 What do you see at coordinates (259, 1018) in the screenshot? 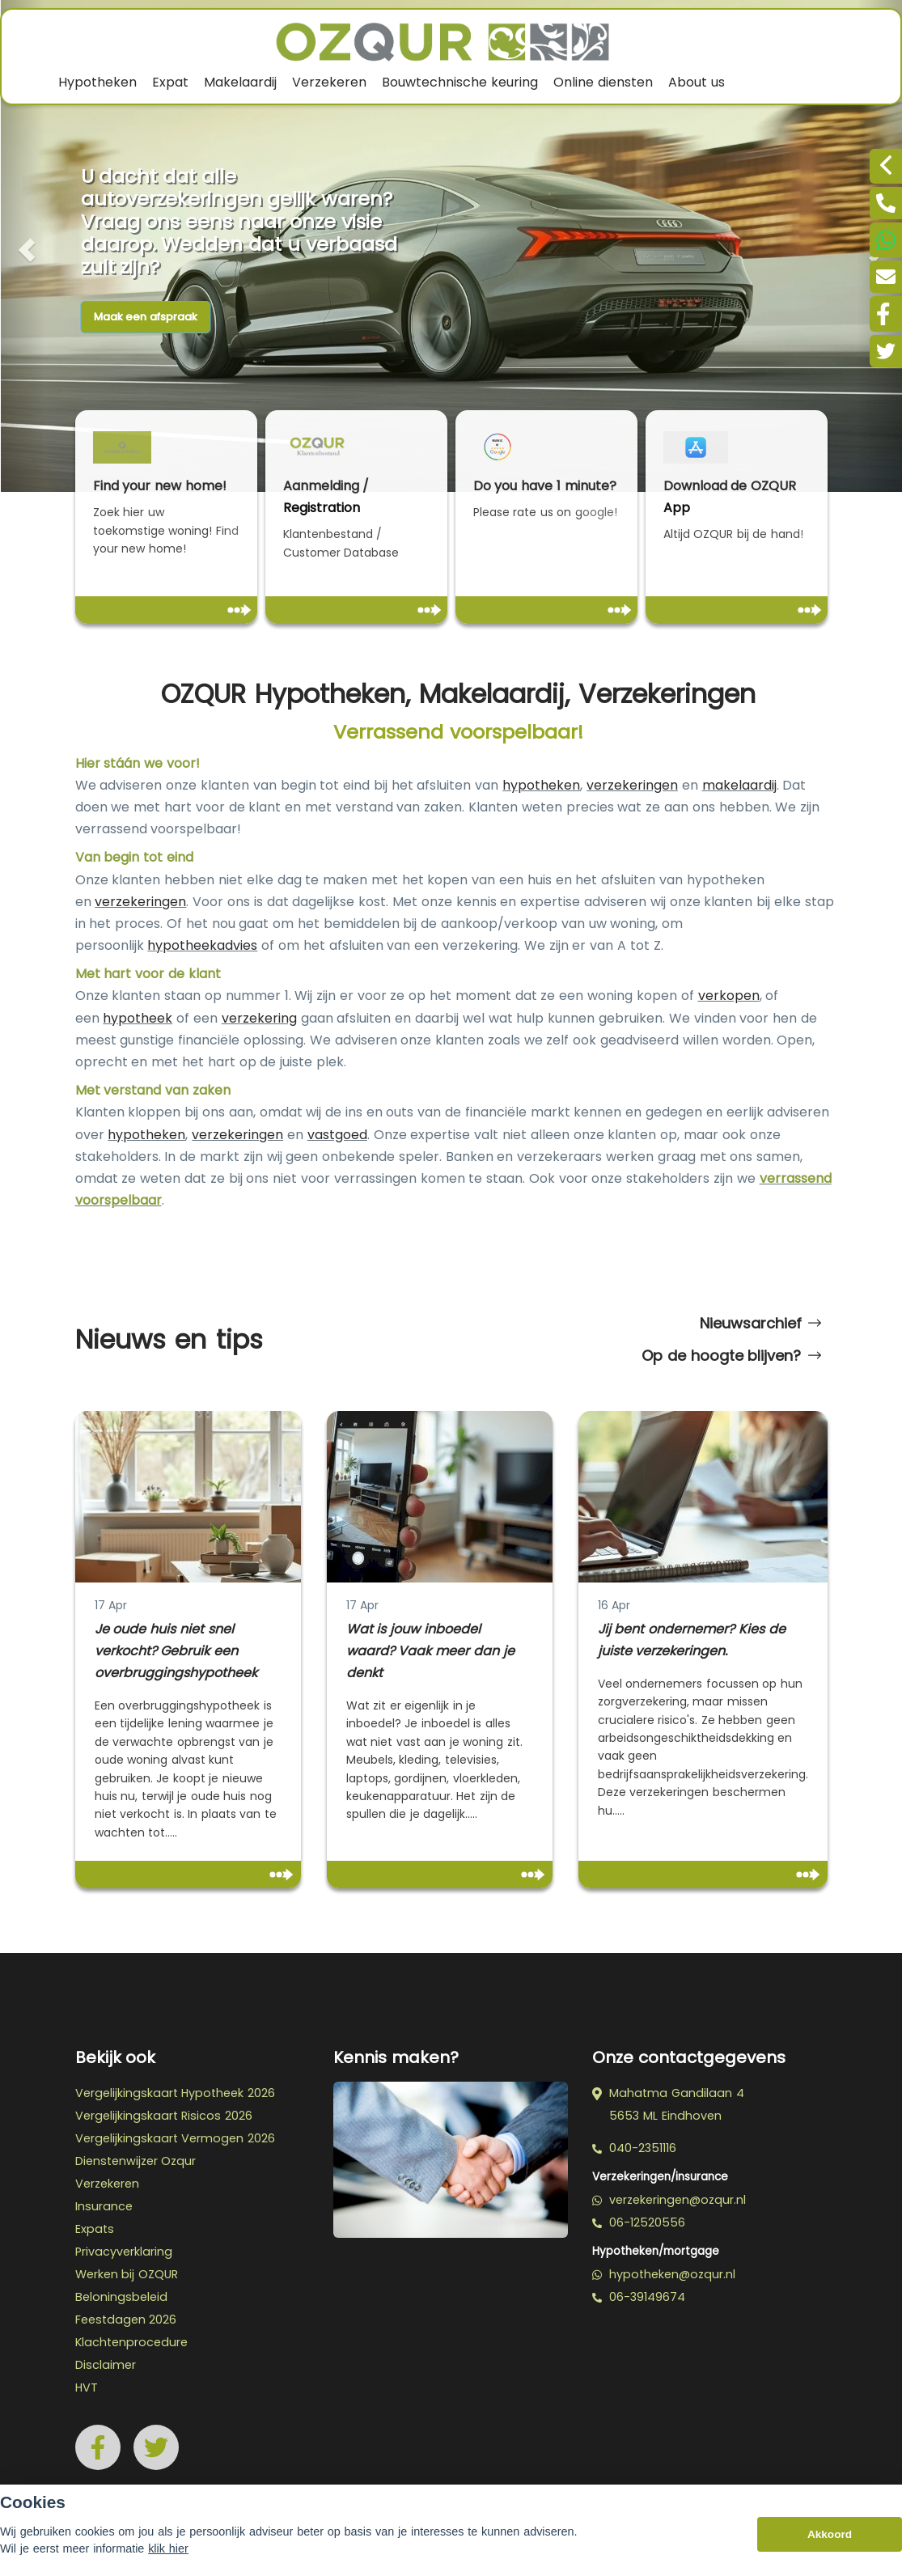
I see `verzekering` at bounding box center [259, 1018].